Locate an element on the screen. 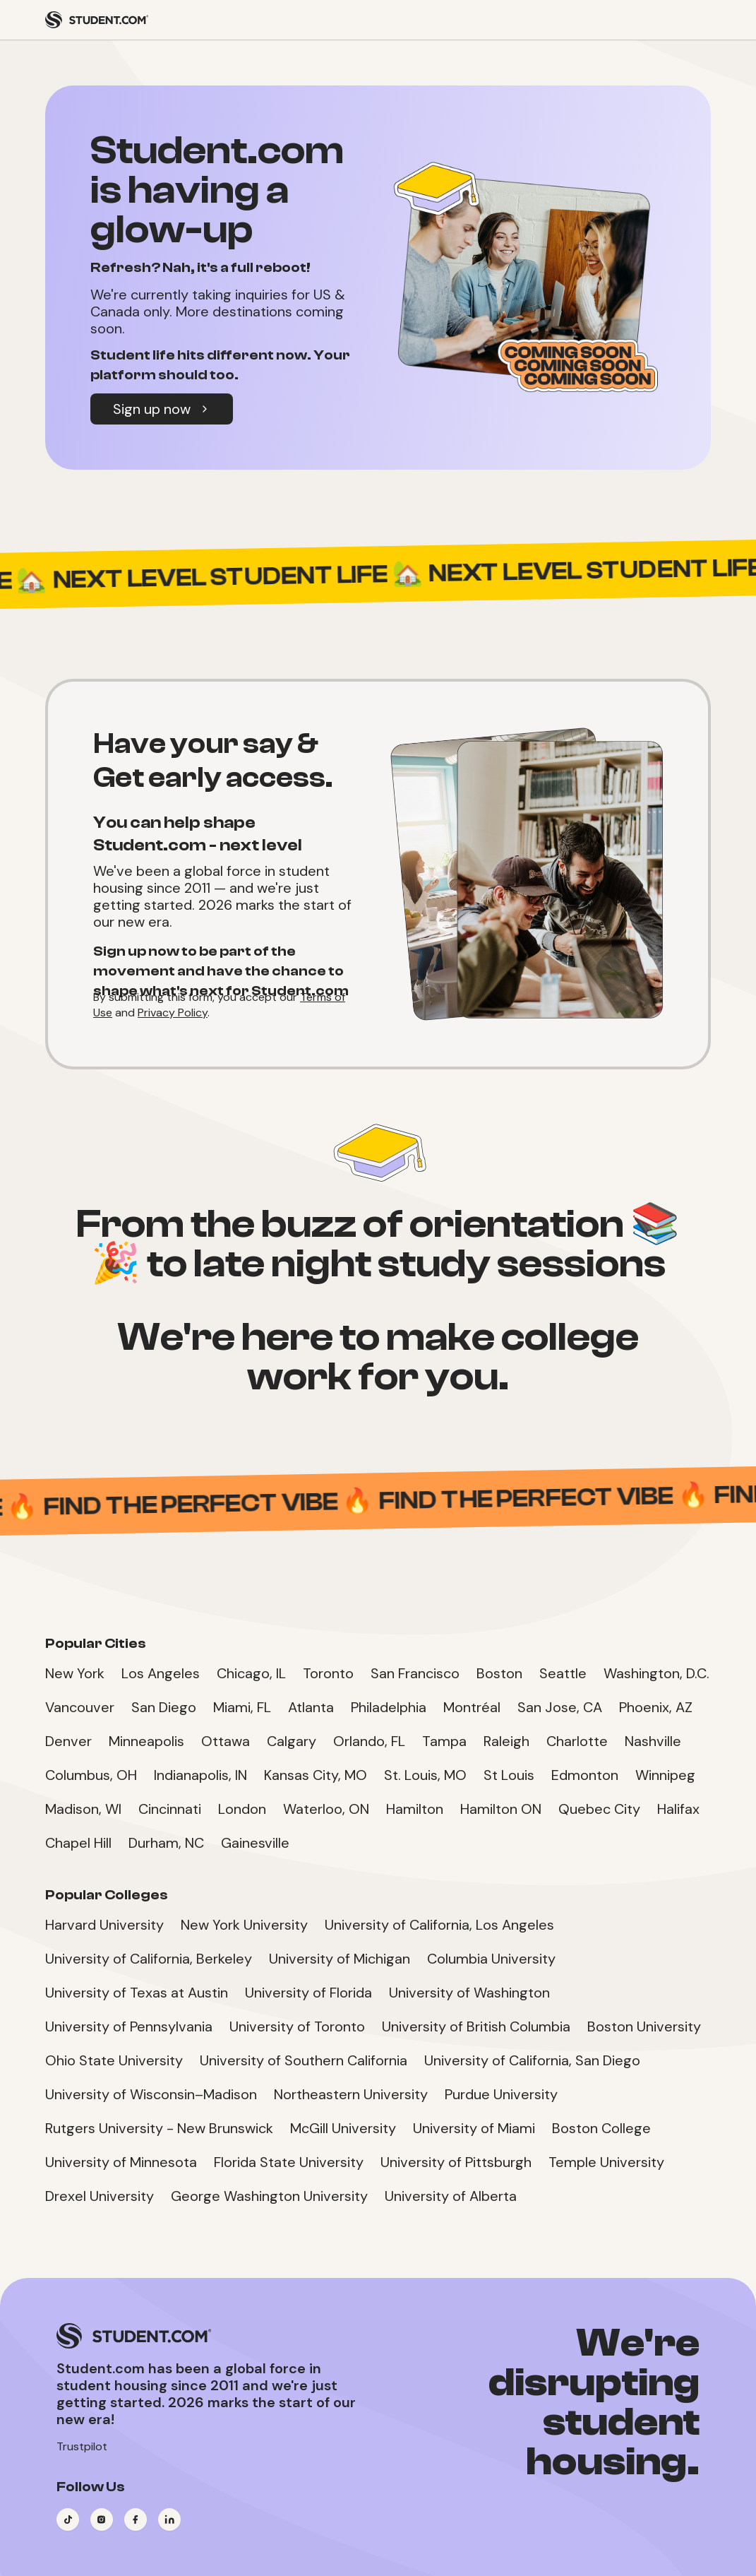 This screenshot has width=756, height=2576. Privacy Policy is located at coordinates (173, 1012).